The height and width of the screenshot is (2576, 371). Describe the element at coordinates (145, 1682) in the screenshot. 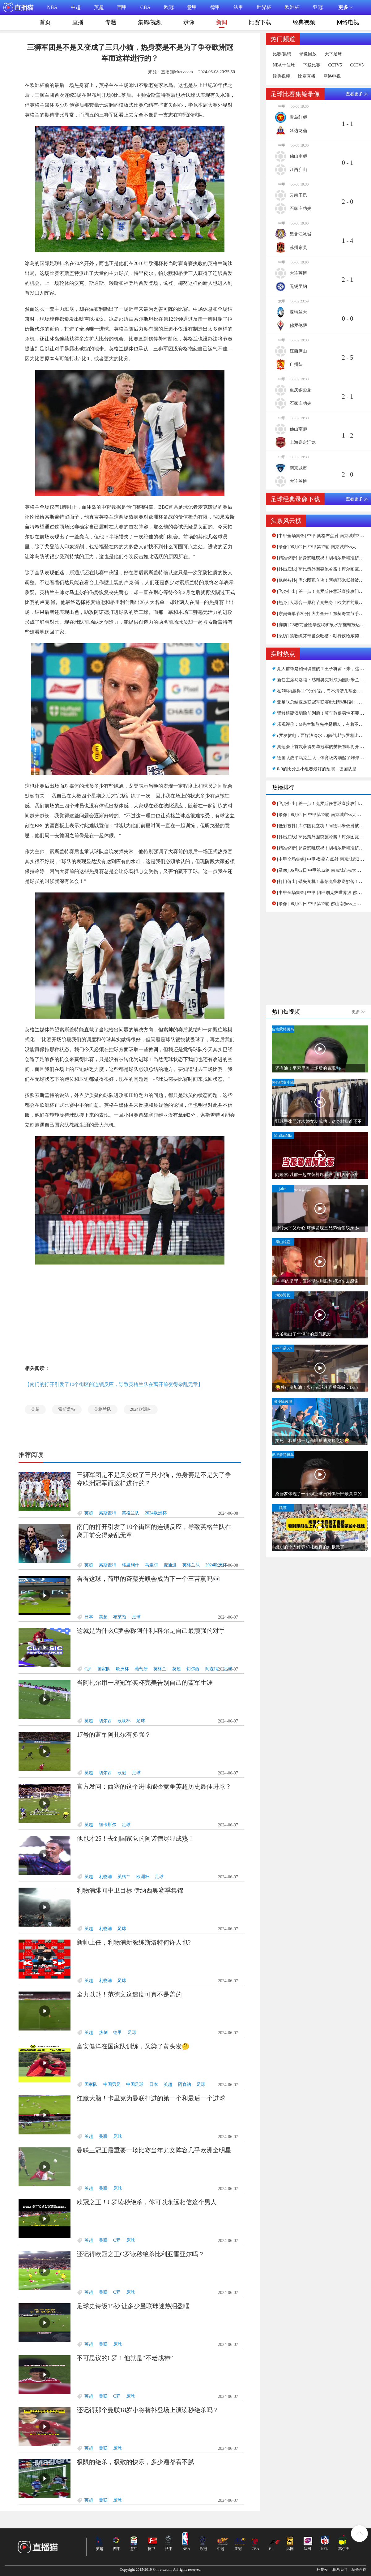

I see `当阿扎尔用一座冠军奖杯完美告别自己的蓝军生涯` at that location.